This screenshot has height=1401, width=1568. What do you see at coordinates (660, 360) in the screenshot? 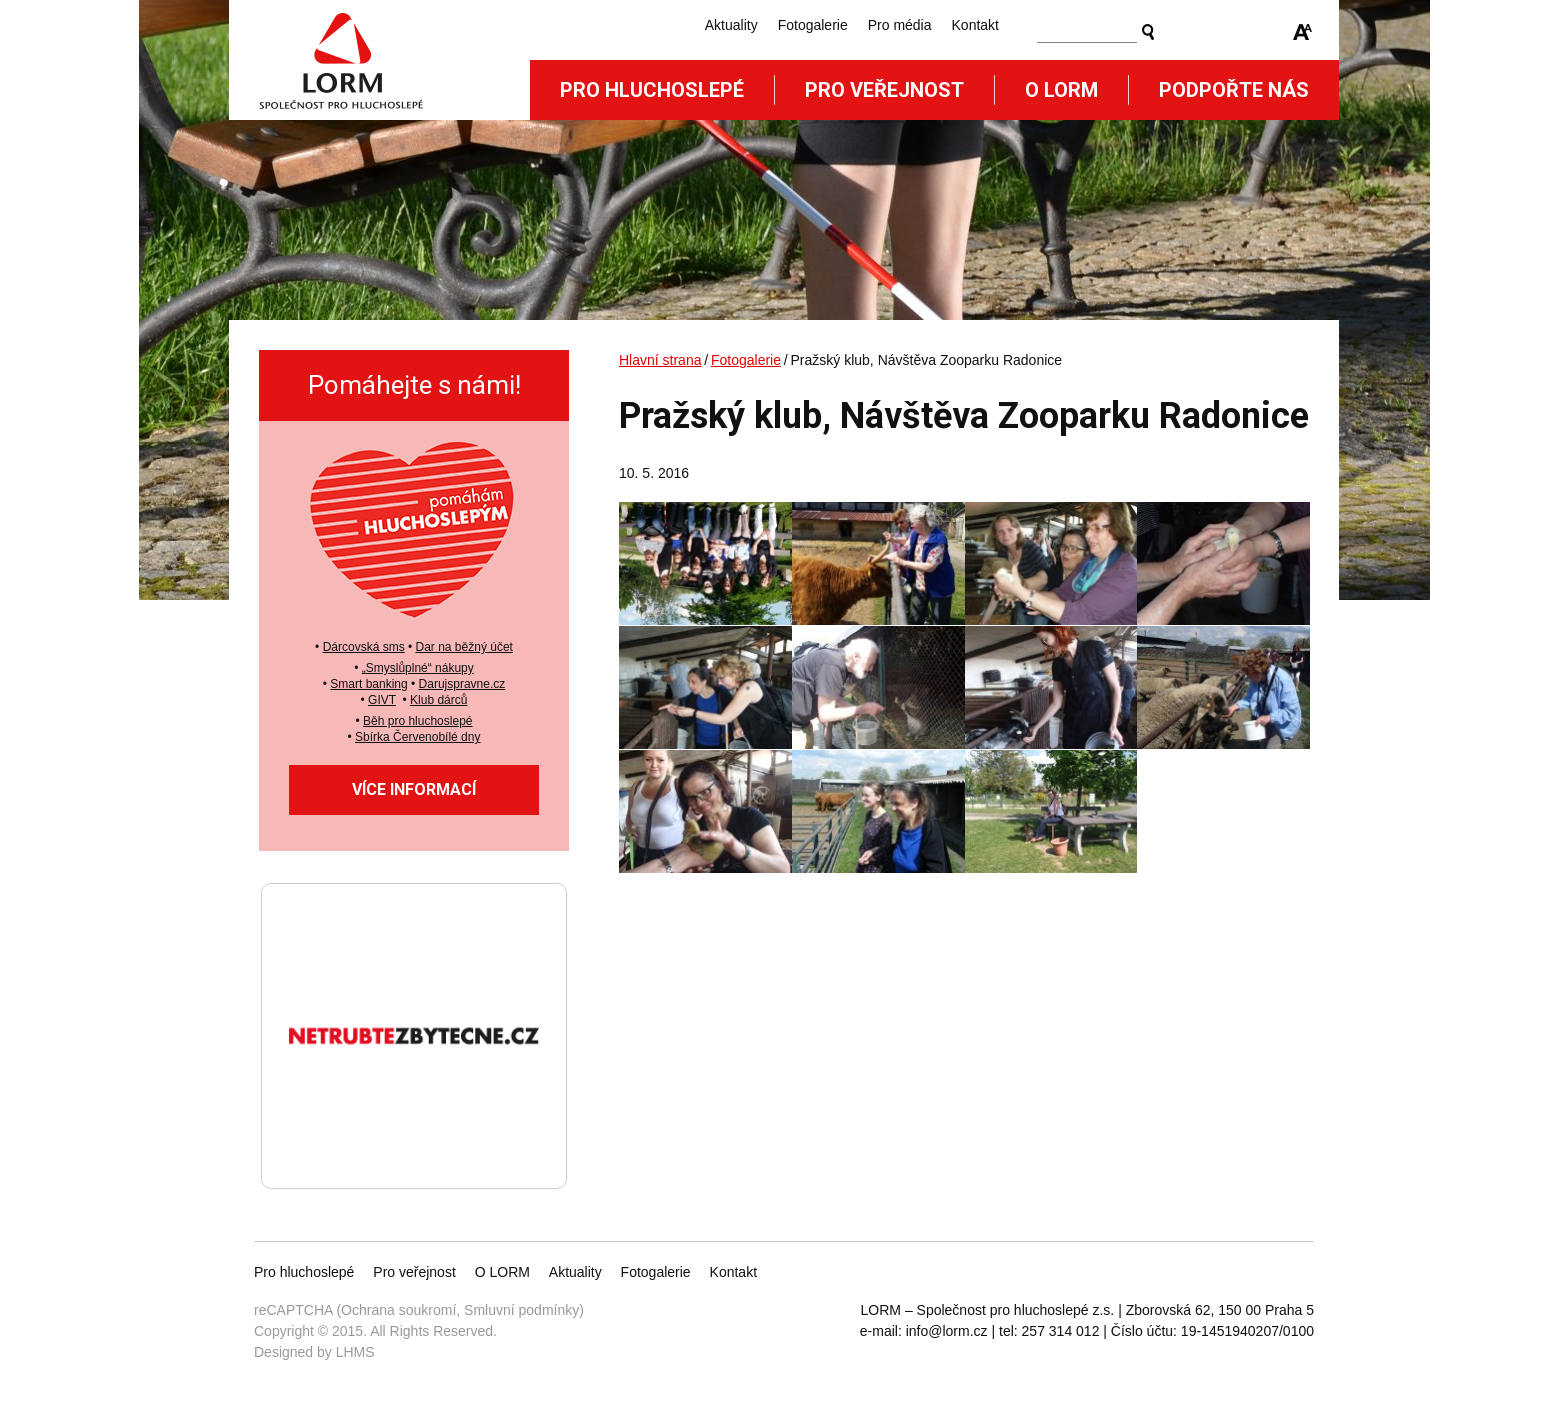
I see `Hlavní strana` at bounding box center [660, 360].